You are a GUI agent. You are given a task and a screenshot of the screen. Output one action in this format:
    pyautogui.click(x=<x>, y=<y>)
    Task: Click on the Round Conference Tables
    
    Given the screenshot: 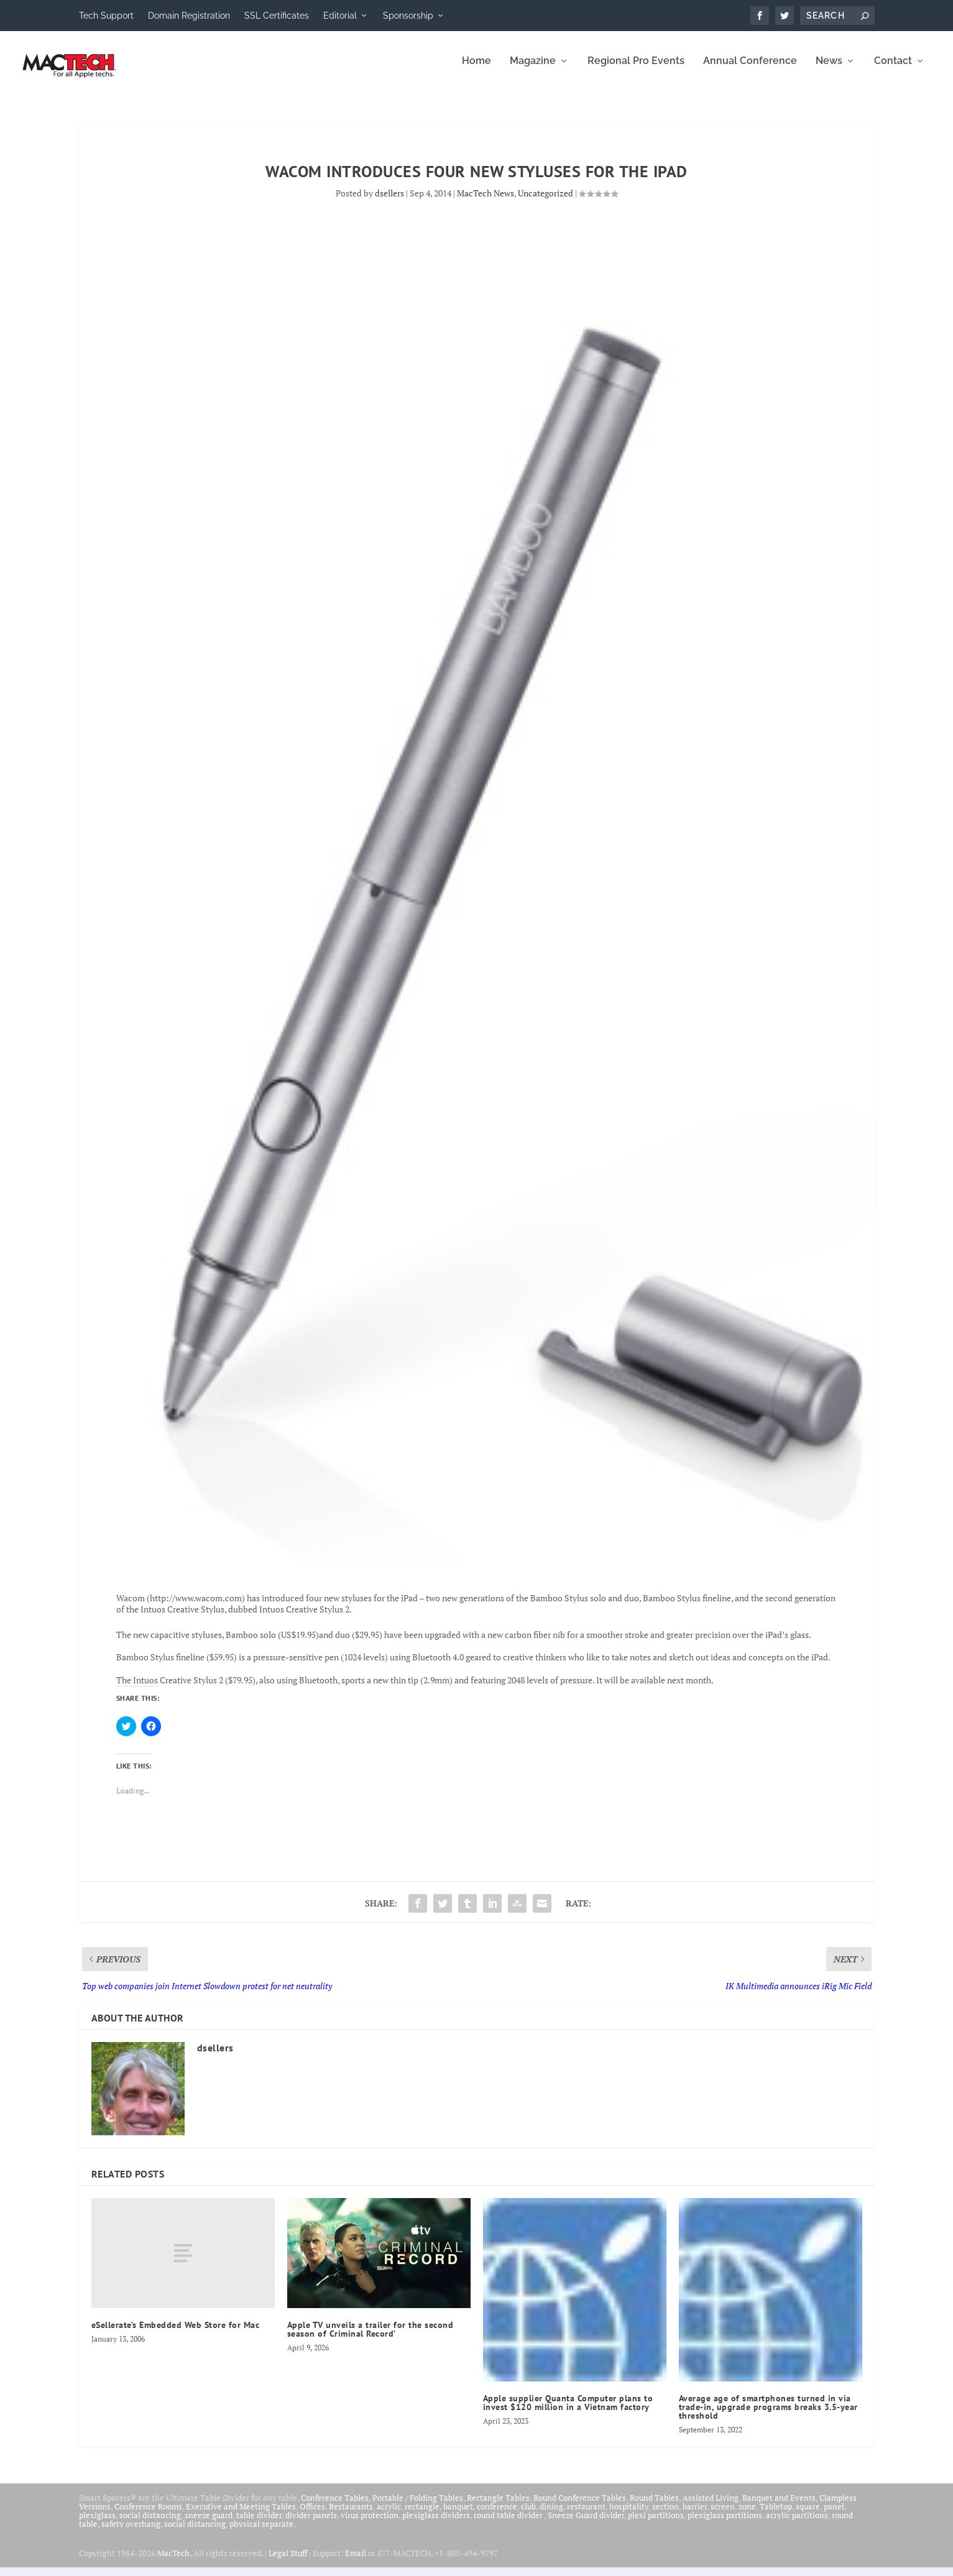 What is the action you would take?
    pyautogui.click(x=579, y=2506)
    